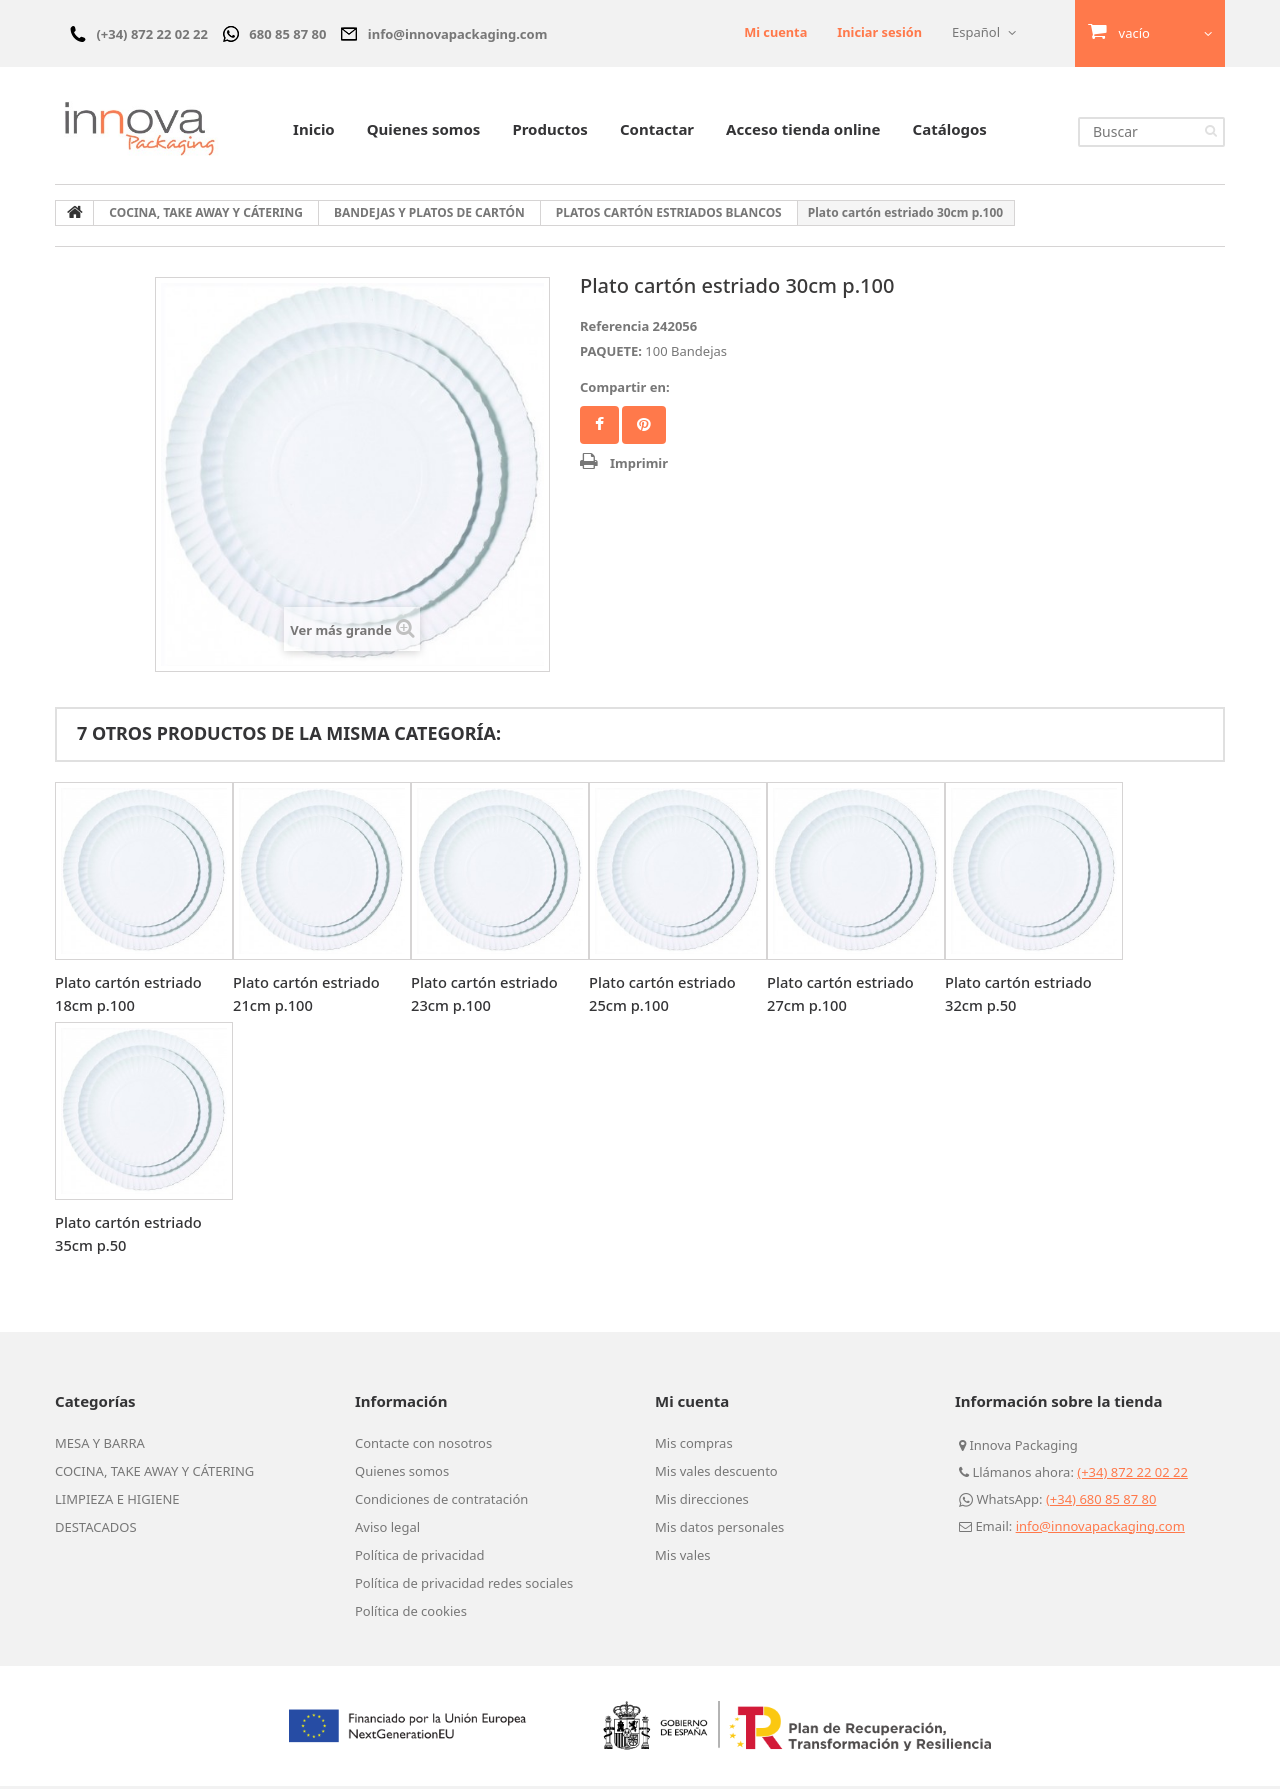  I want to click on Imprimir, so click(639, 466).